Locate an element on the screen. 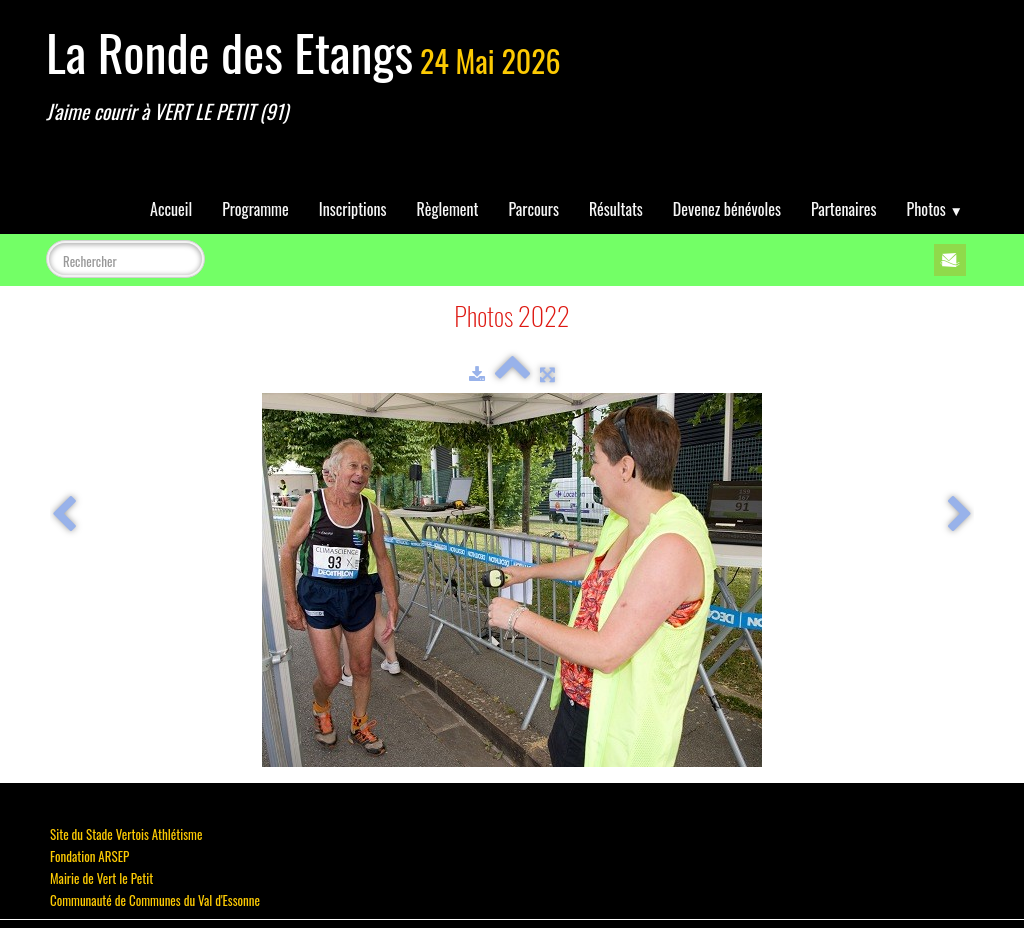  Règlement is located at coordinates (448, 209).